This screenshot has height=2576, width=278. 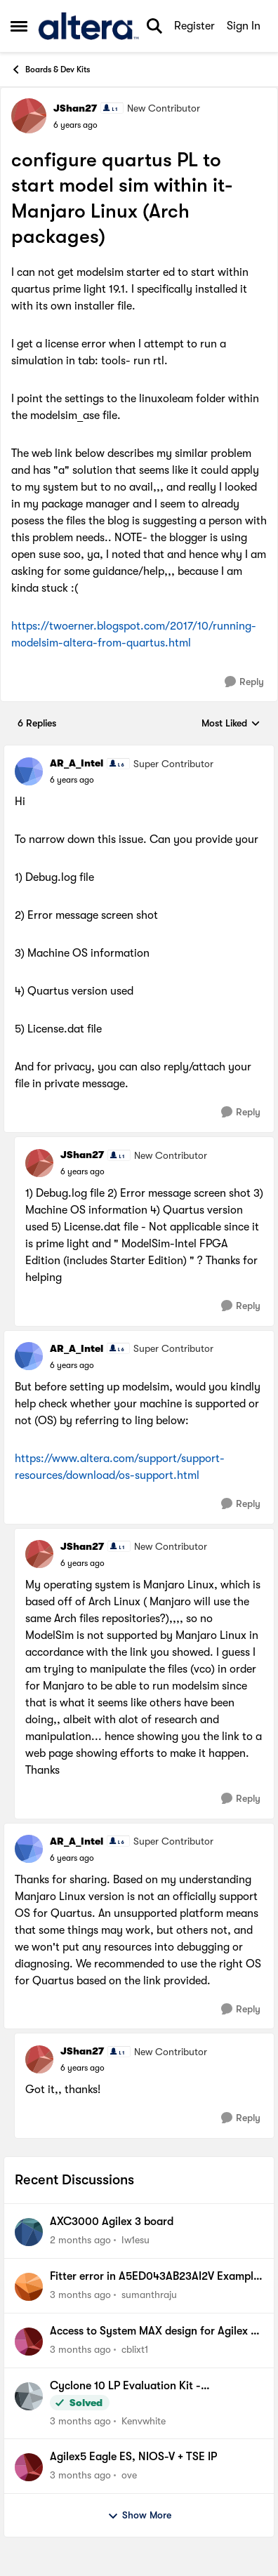 I want to click on Sign In, so click(x=243, y=26).